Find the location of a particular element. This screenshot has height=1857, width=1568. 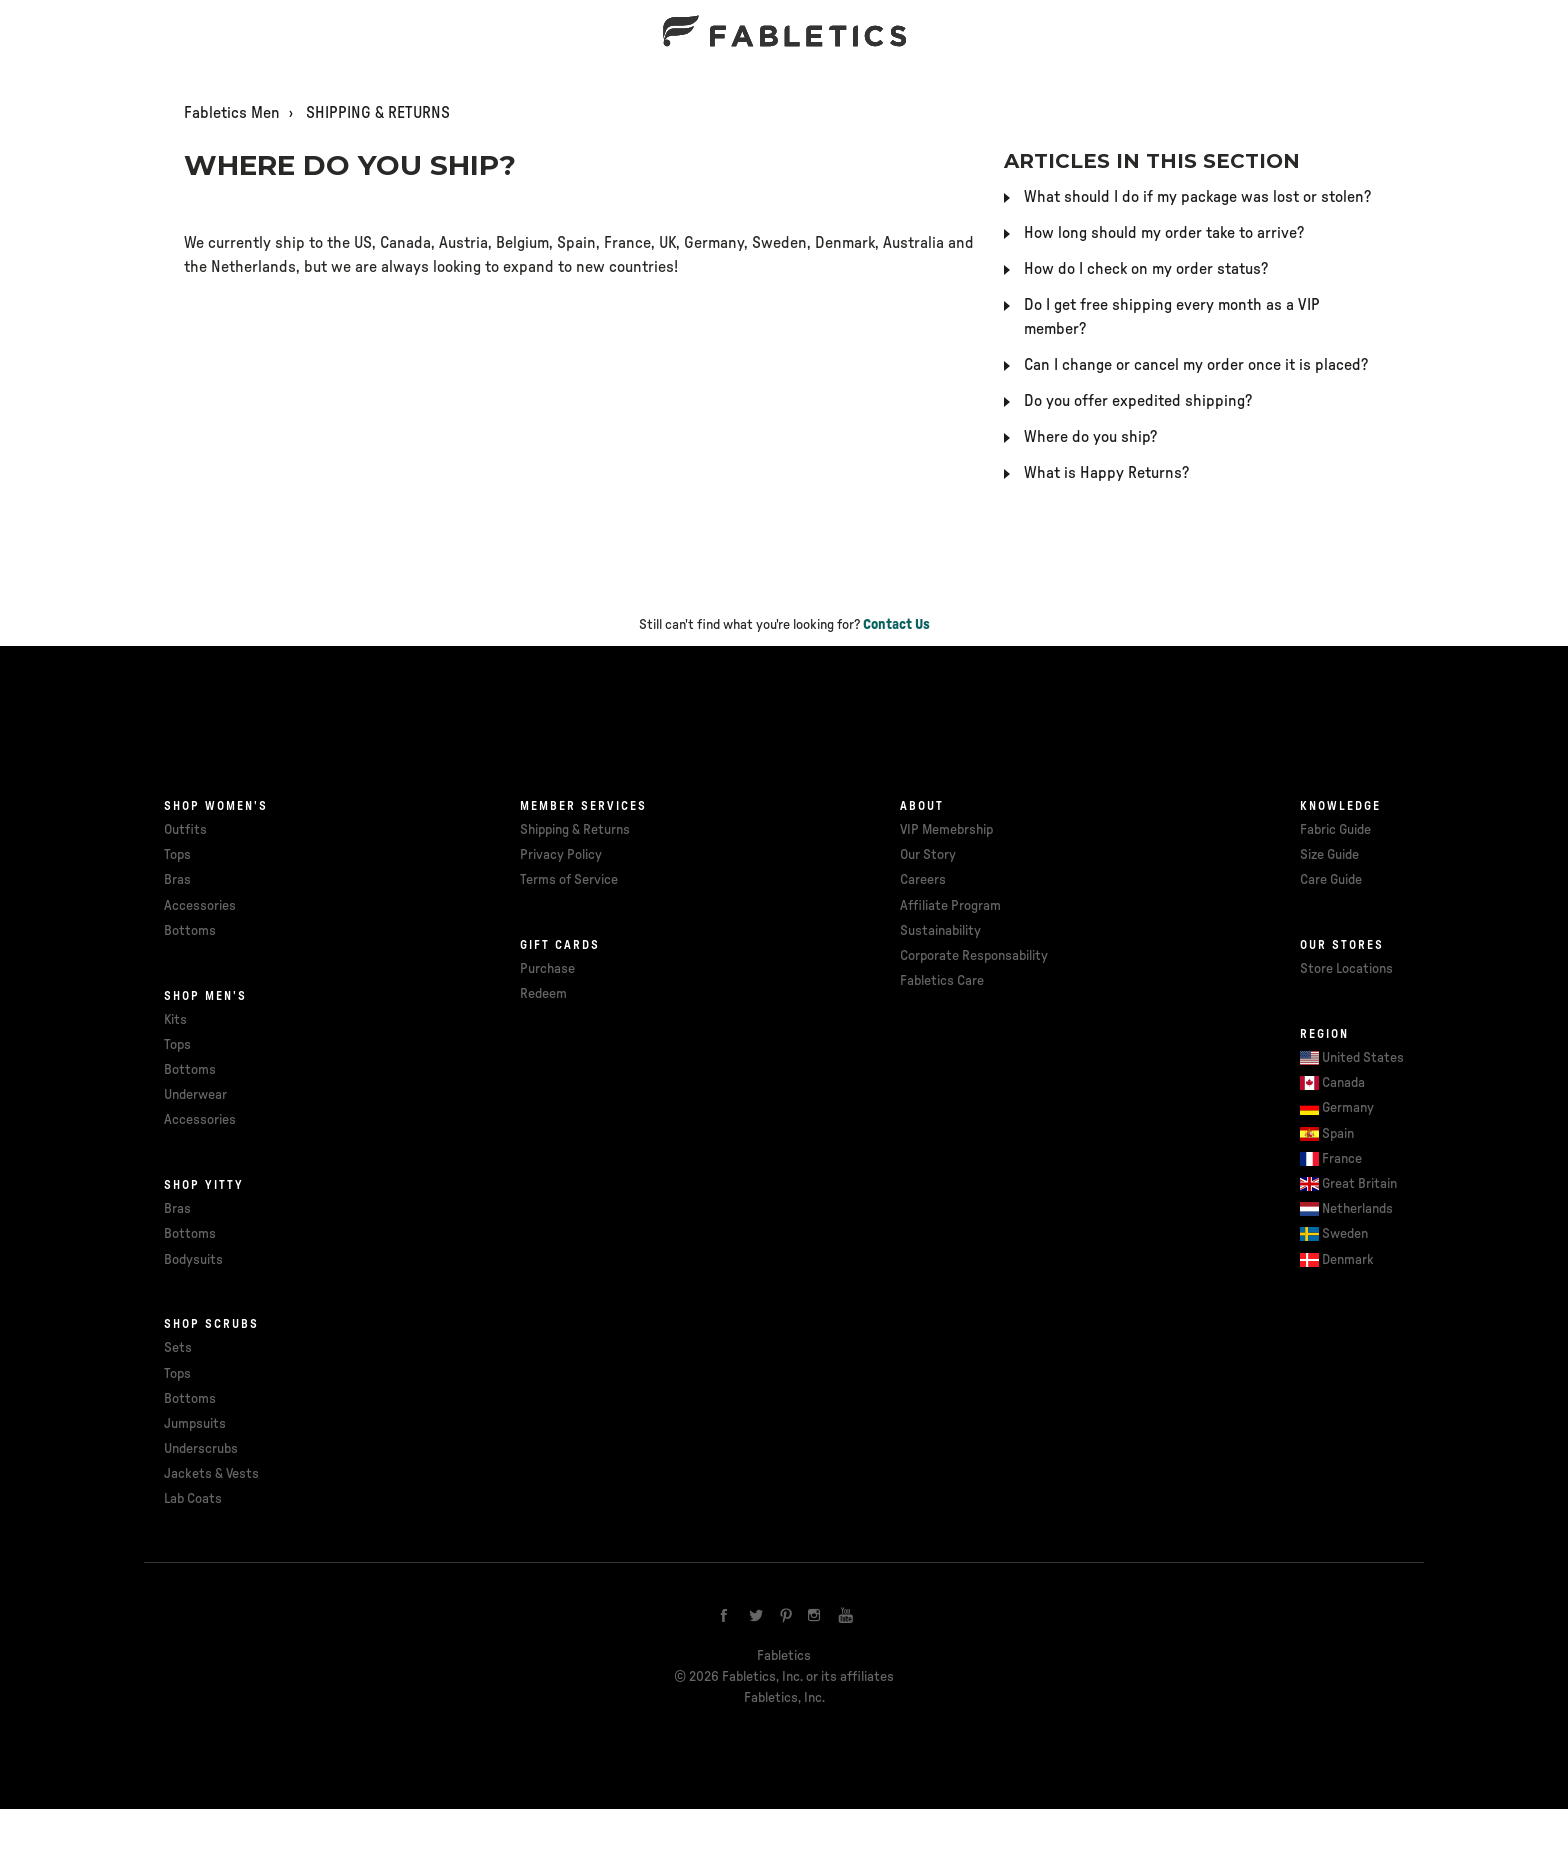

Fabric Guide is located at coordinates (1335, 830).